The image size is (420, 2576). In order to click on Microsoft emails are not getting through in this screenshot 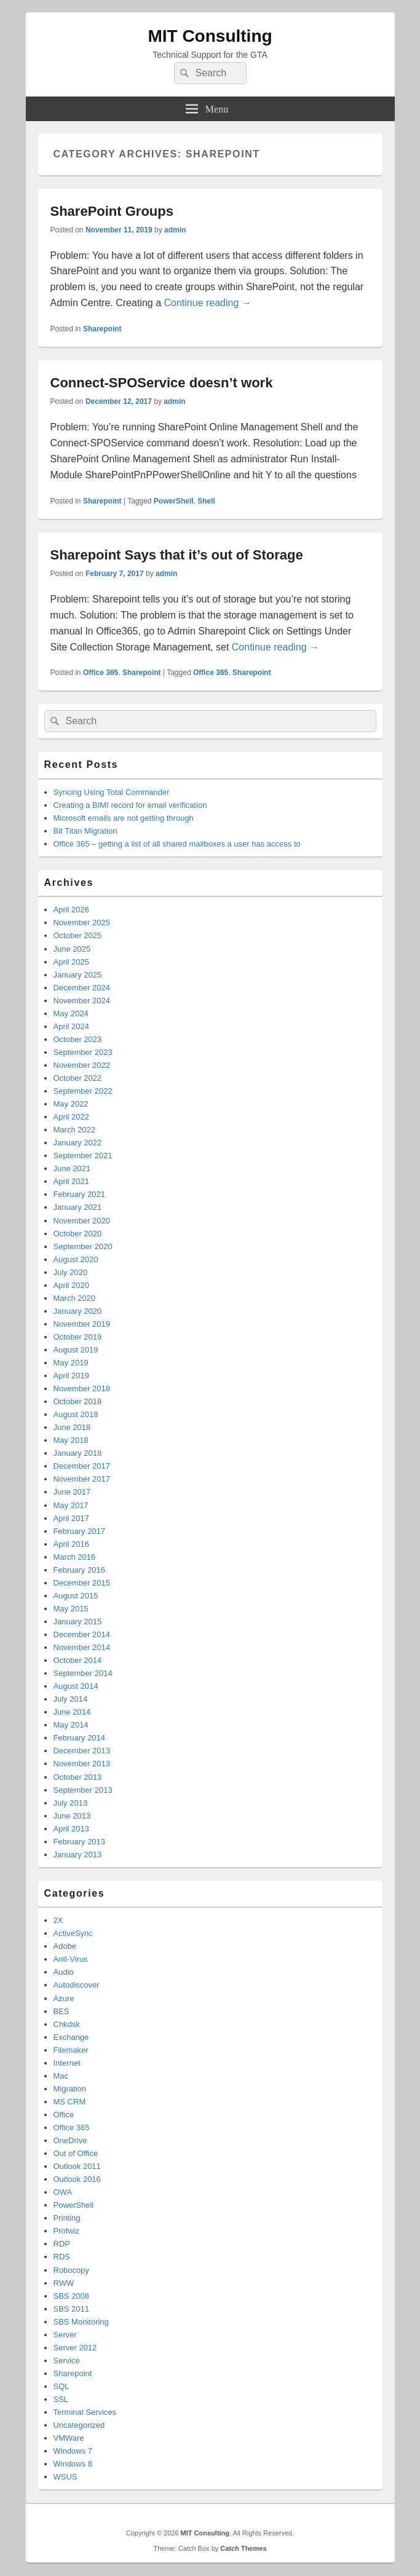, I will do `click(123, 818)`.